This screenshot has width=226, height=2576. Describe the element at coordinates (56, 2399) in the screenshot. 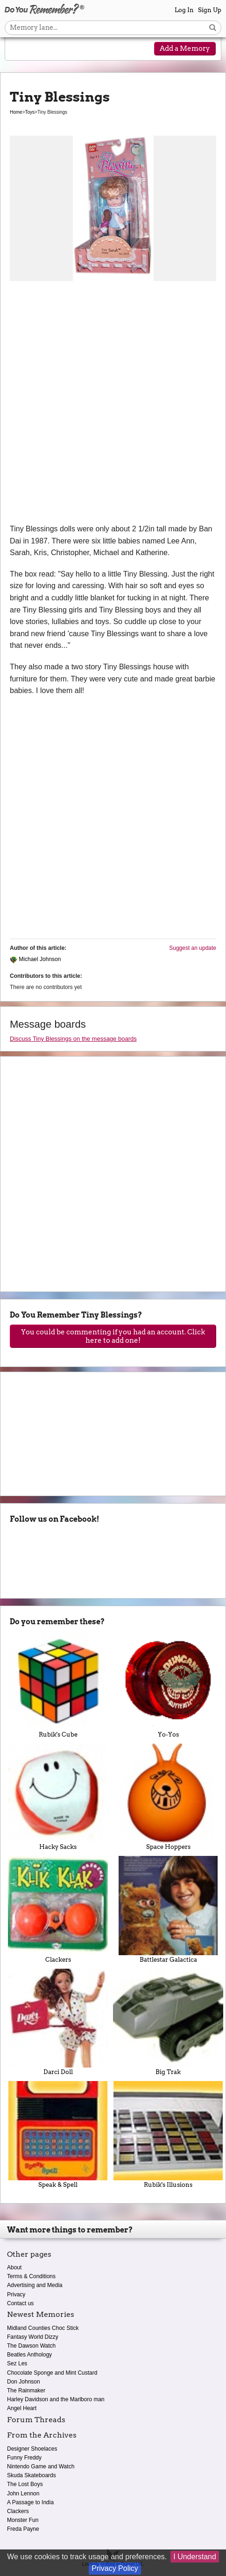

I see `Harley Davidson and the Marlboro man` at that location.